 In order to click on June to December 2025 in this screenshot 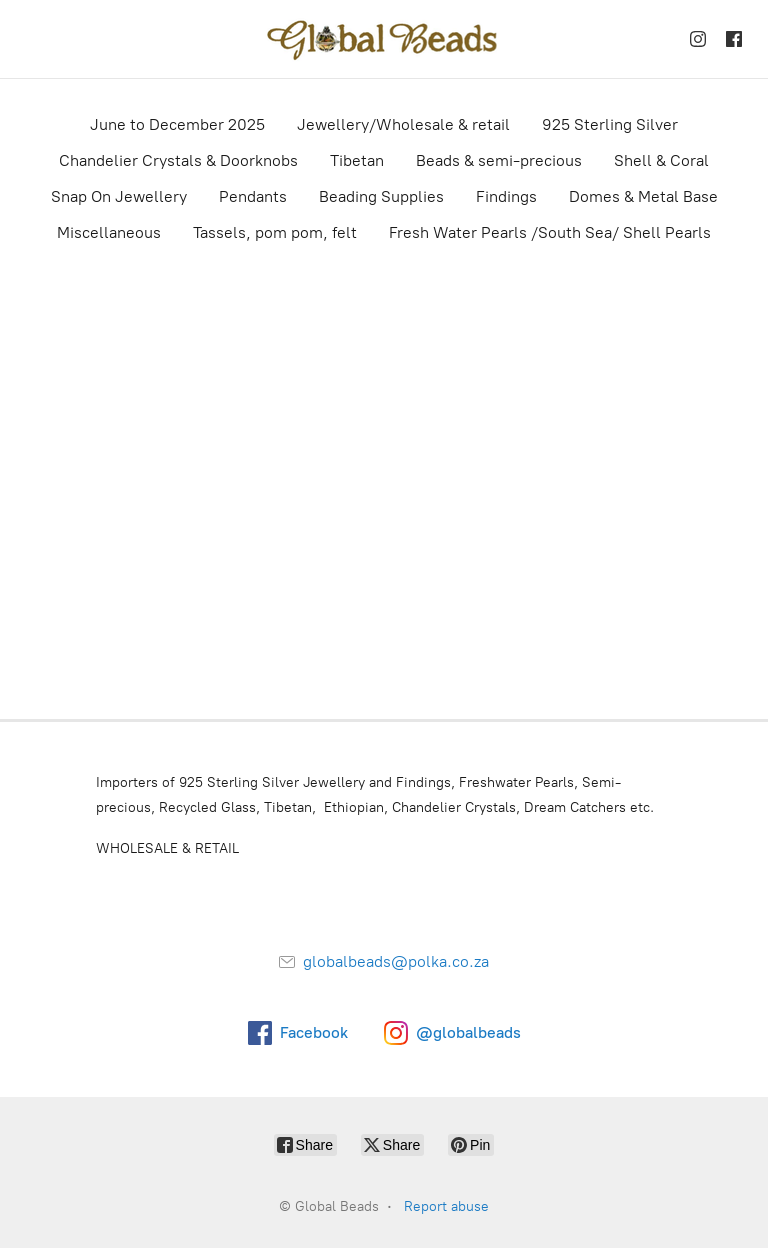, I will do `click(177, 124)`.